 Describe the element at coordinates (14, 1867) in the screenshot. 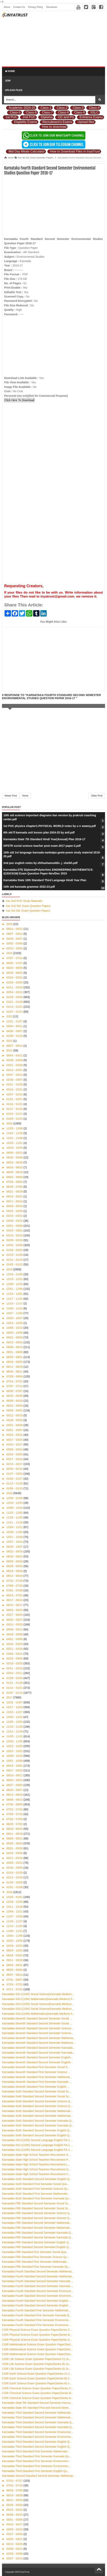

I see `02/26 - 03/05` at that location.